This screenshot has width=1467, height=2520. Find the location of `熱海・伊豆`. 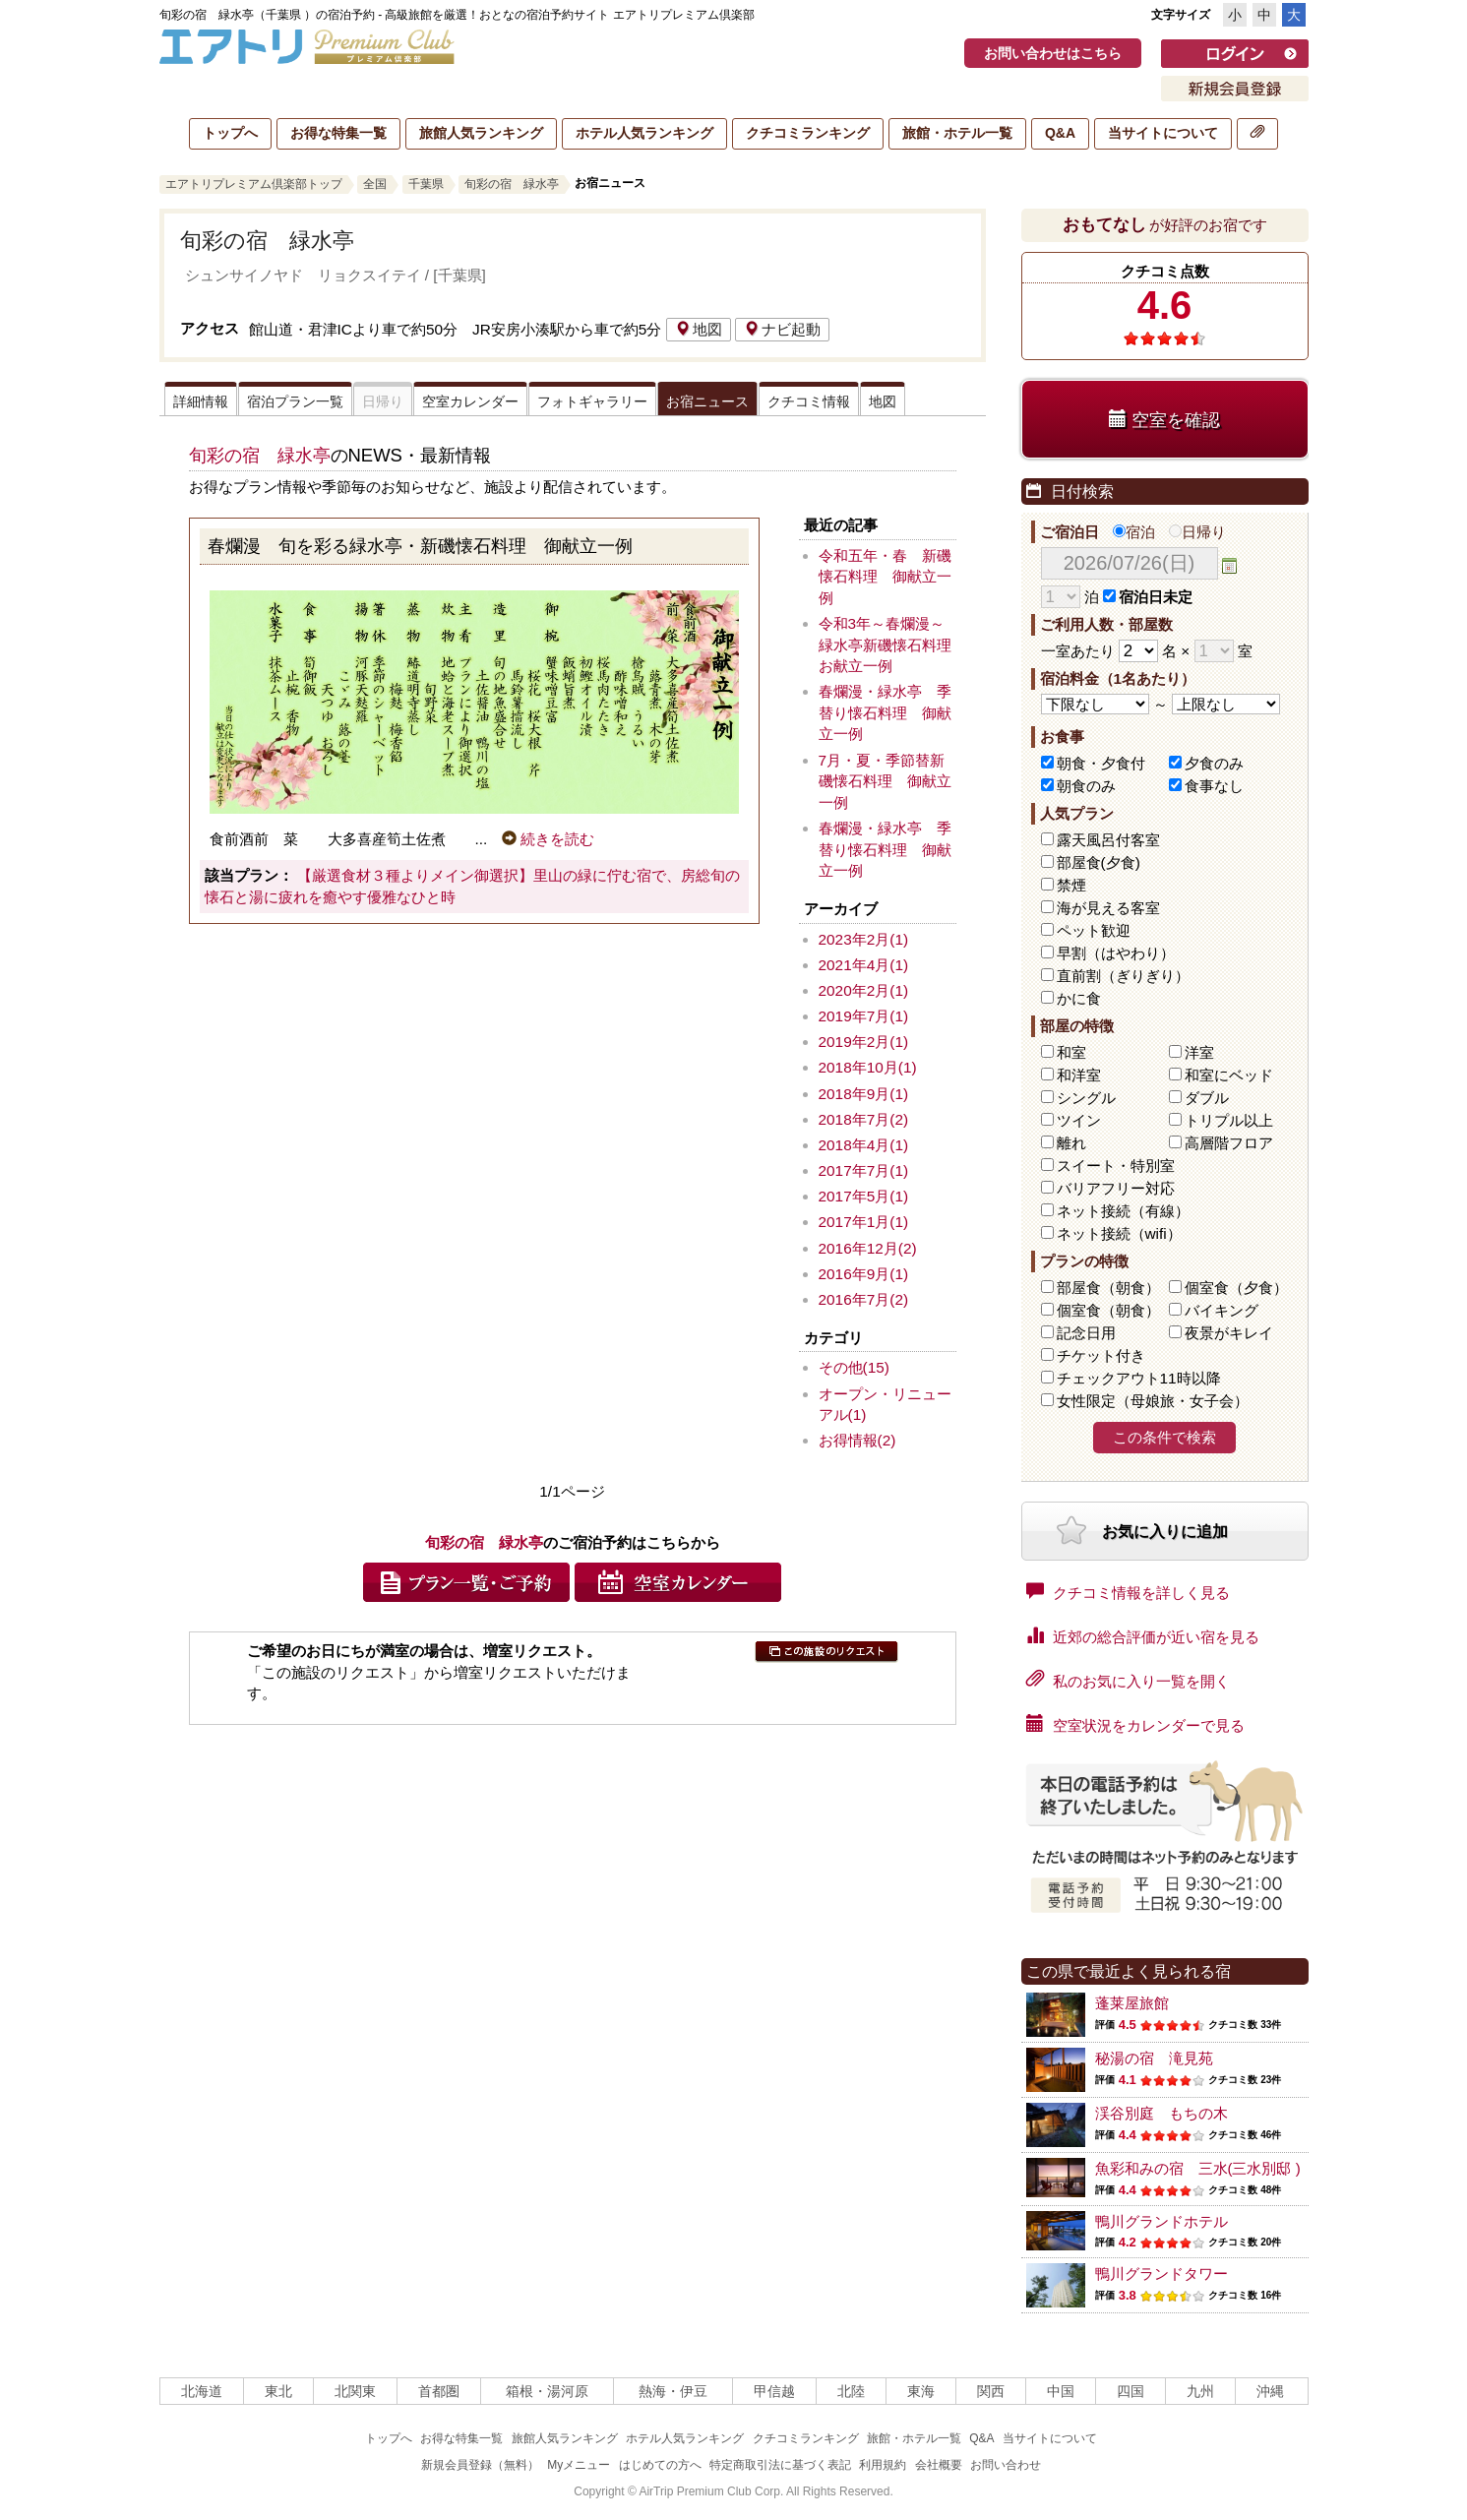

熱海・伊豆 is located at coordinates (673, 2391).